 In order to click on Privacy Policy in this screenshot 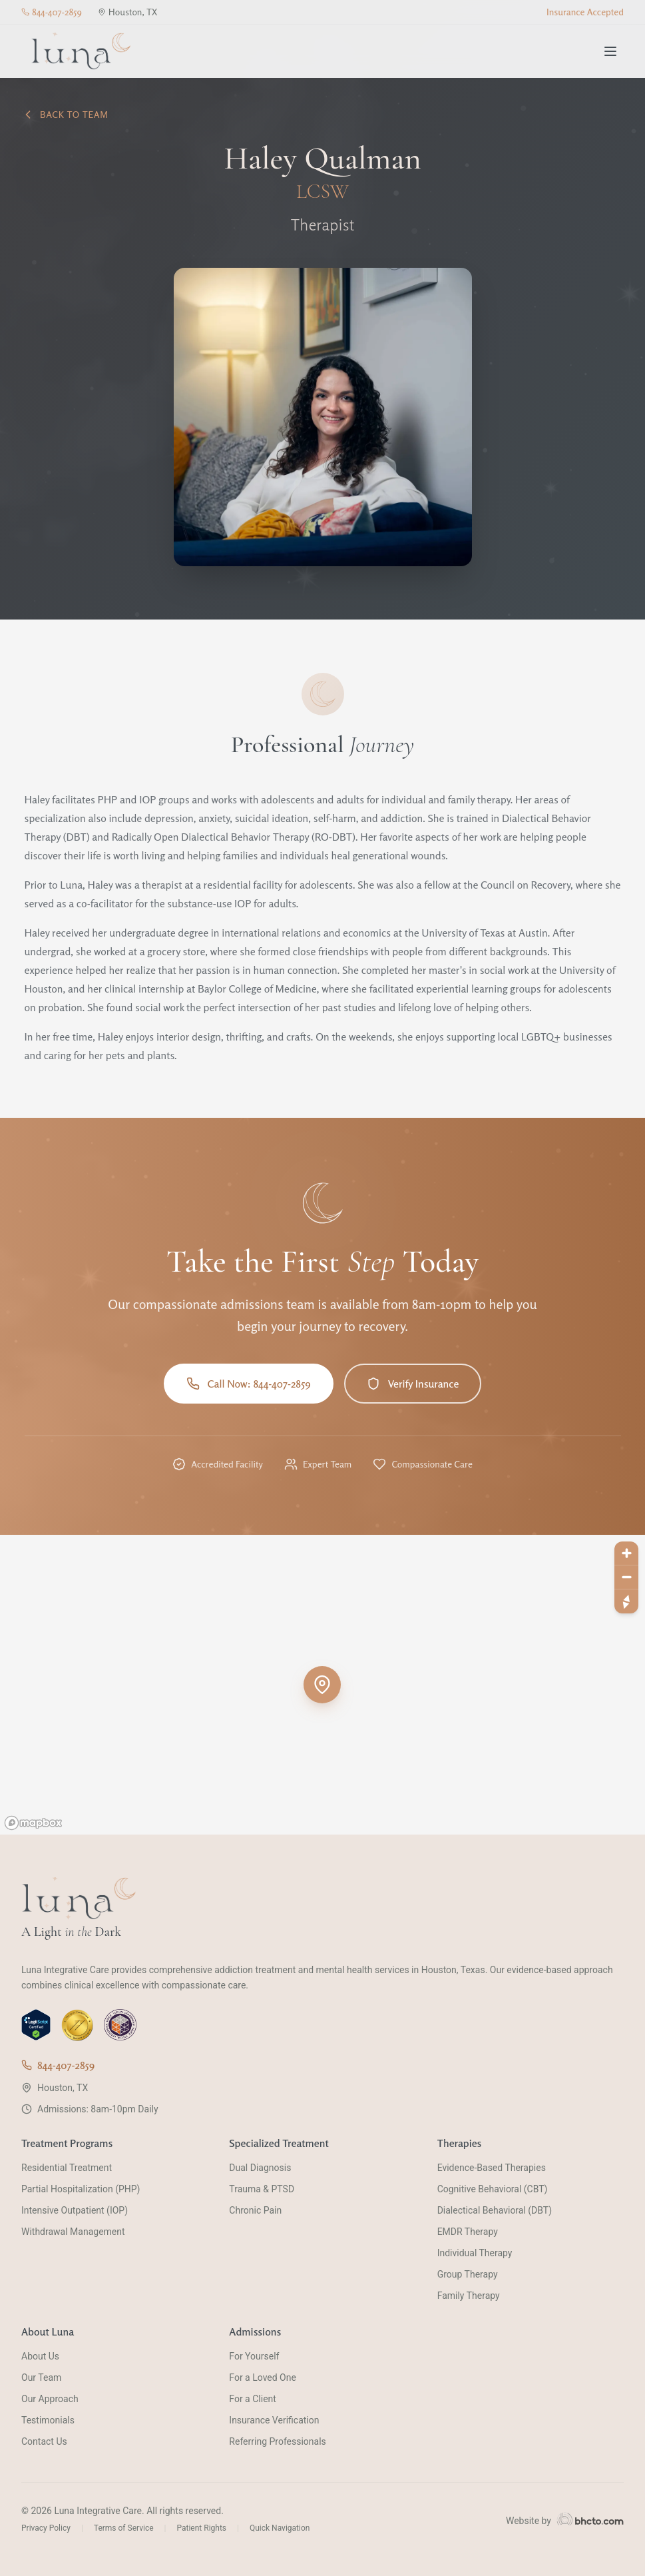, I will do `click(46, 2528)`.